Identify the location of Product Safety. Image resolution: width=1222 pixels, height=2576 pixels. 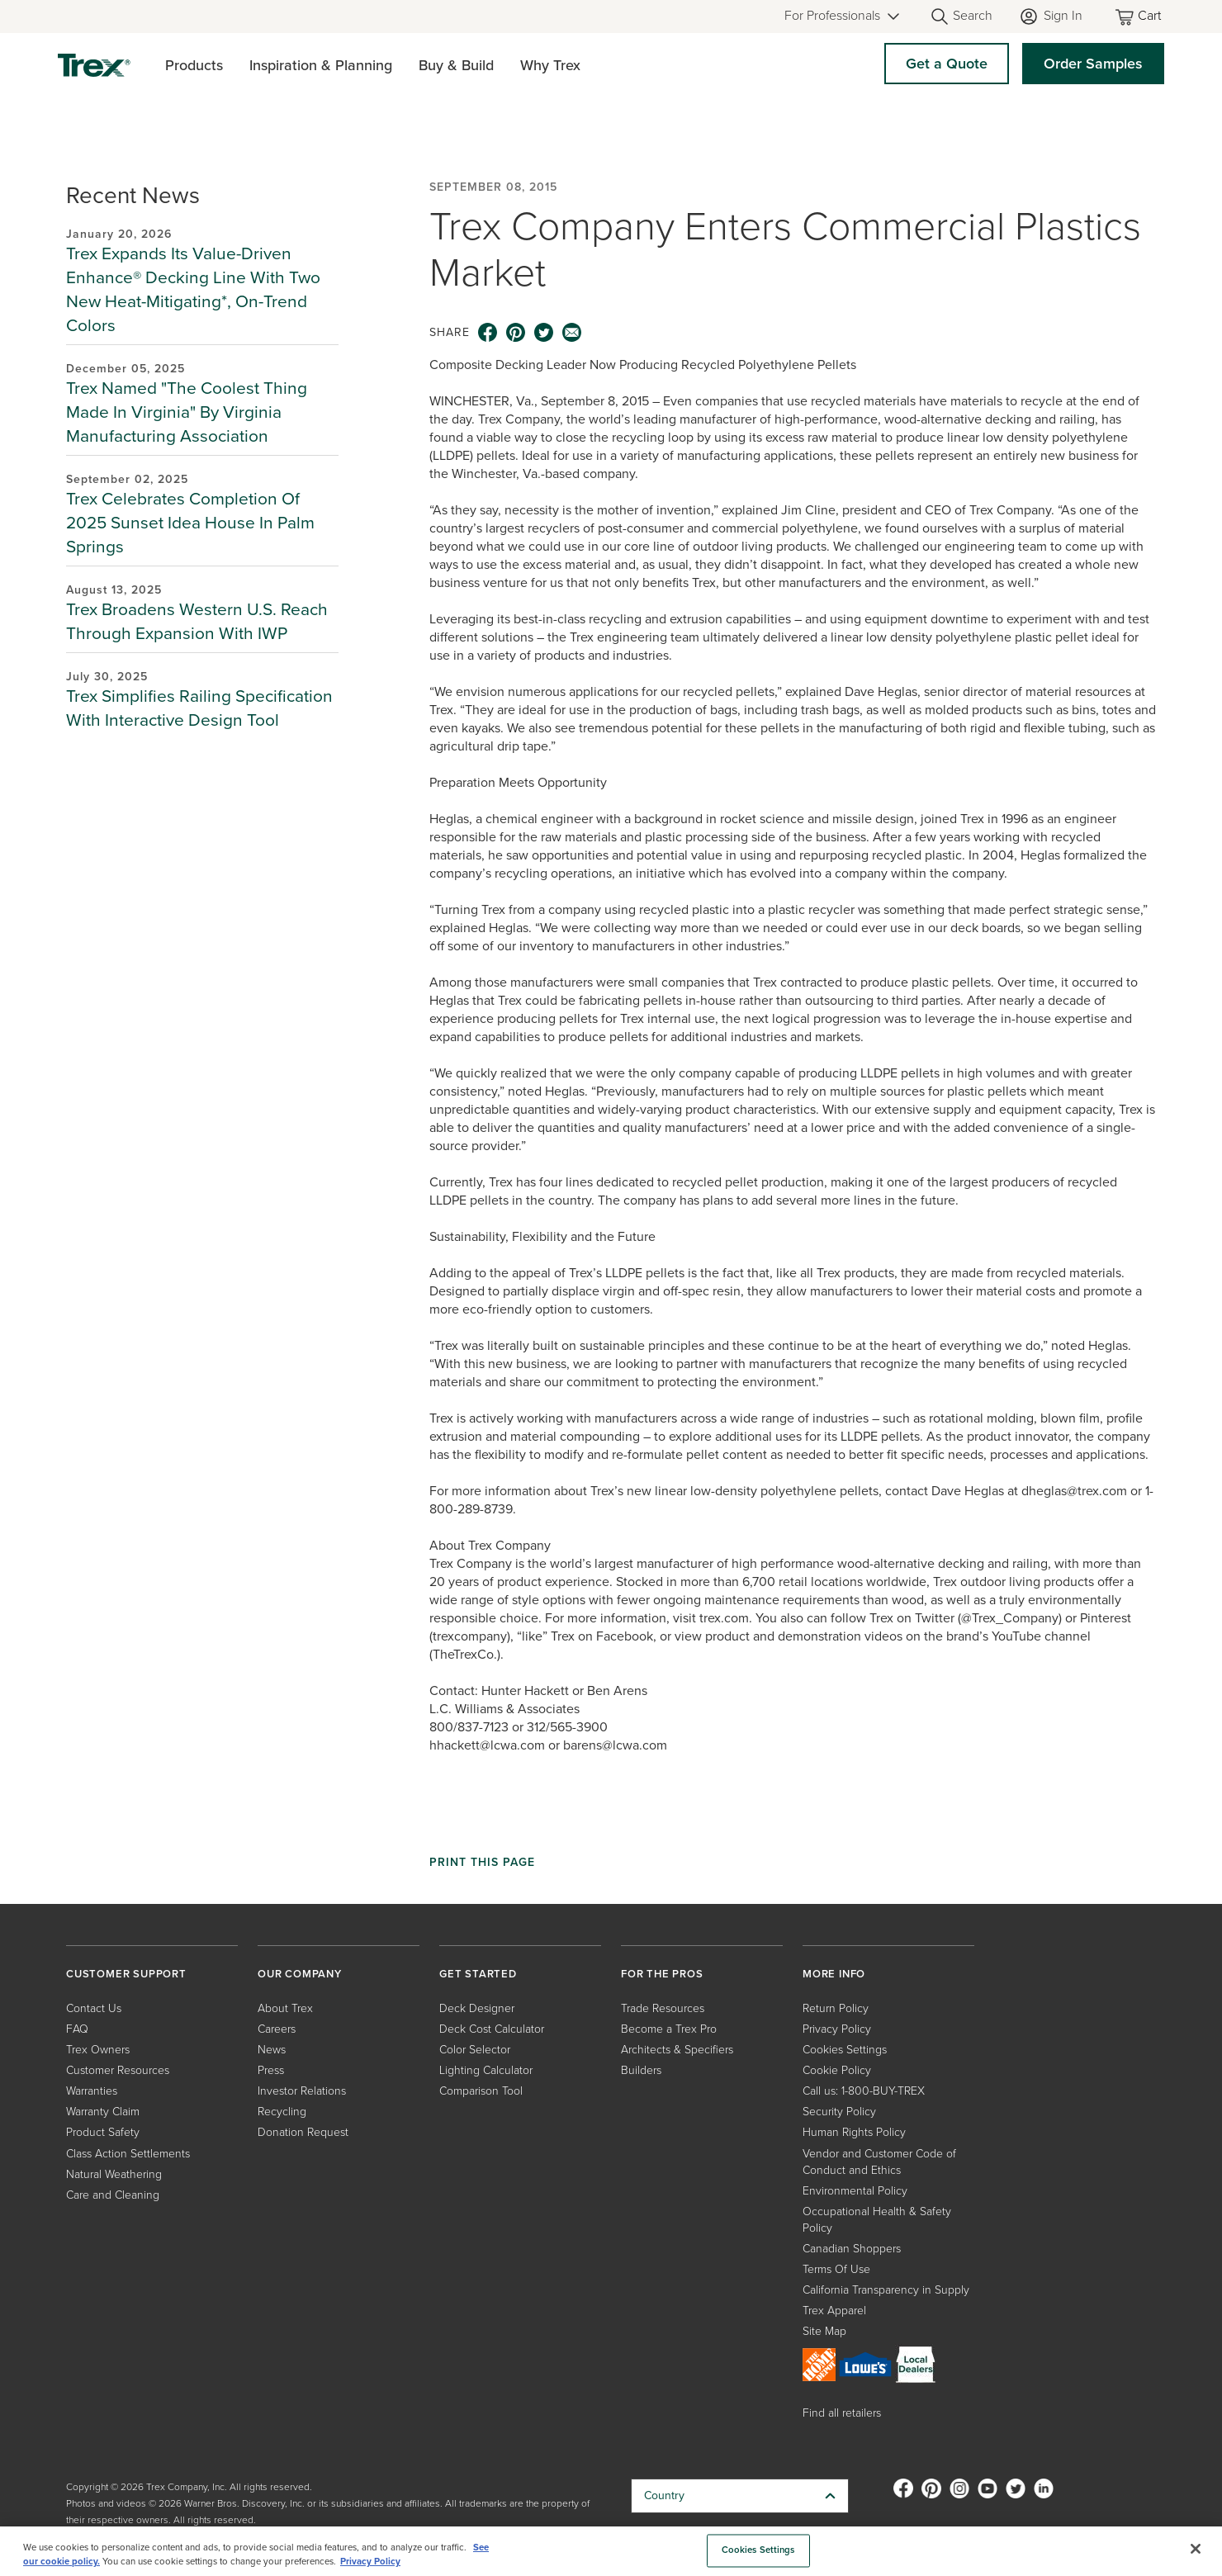
(103, 2132).